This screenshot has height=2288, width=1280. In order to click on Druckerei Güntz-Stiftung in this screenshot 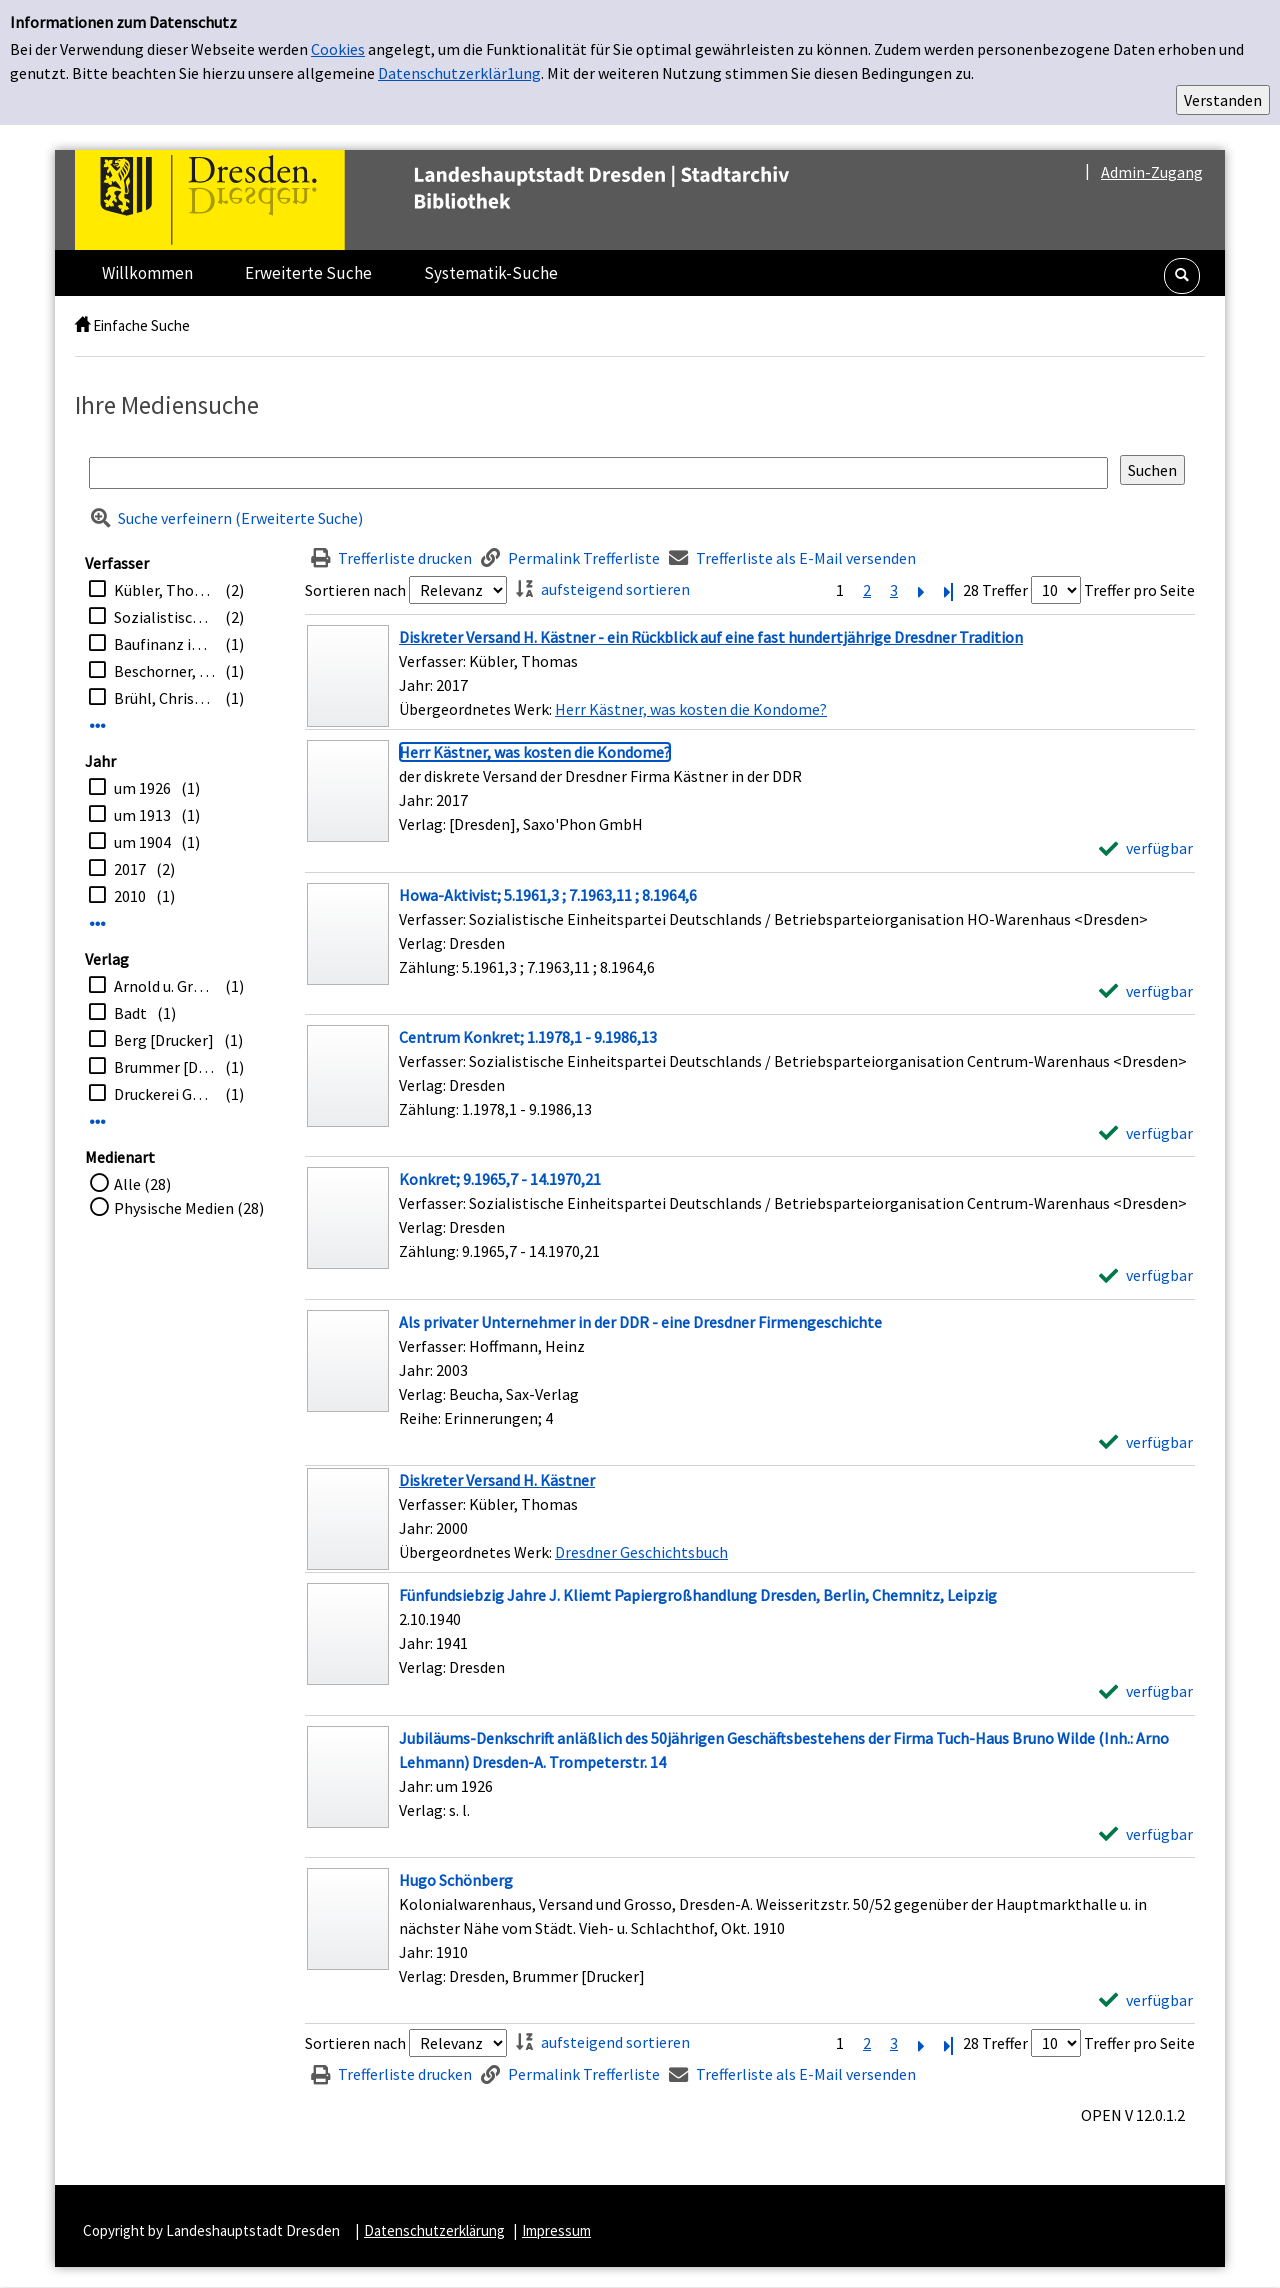, I will do `click(164, 1094)`.